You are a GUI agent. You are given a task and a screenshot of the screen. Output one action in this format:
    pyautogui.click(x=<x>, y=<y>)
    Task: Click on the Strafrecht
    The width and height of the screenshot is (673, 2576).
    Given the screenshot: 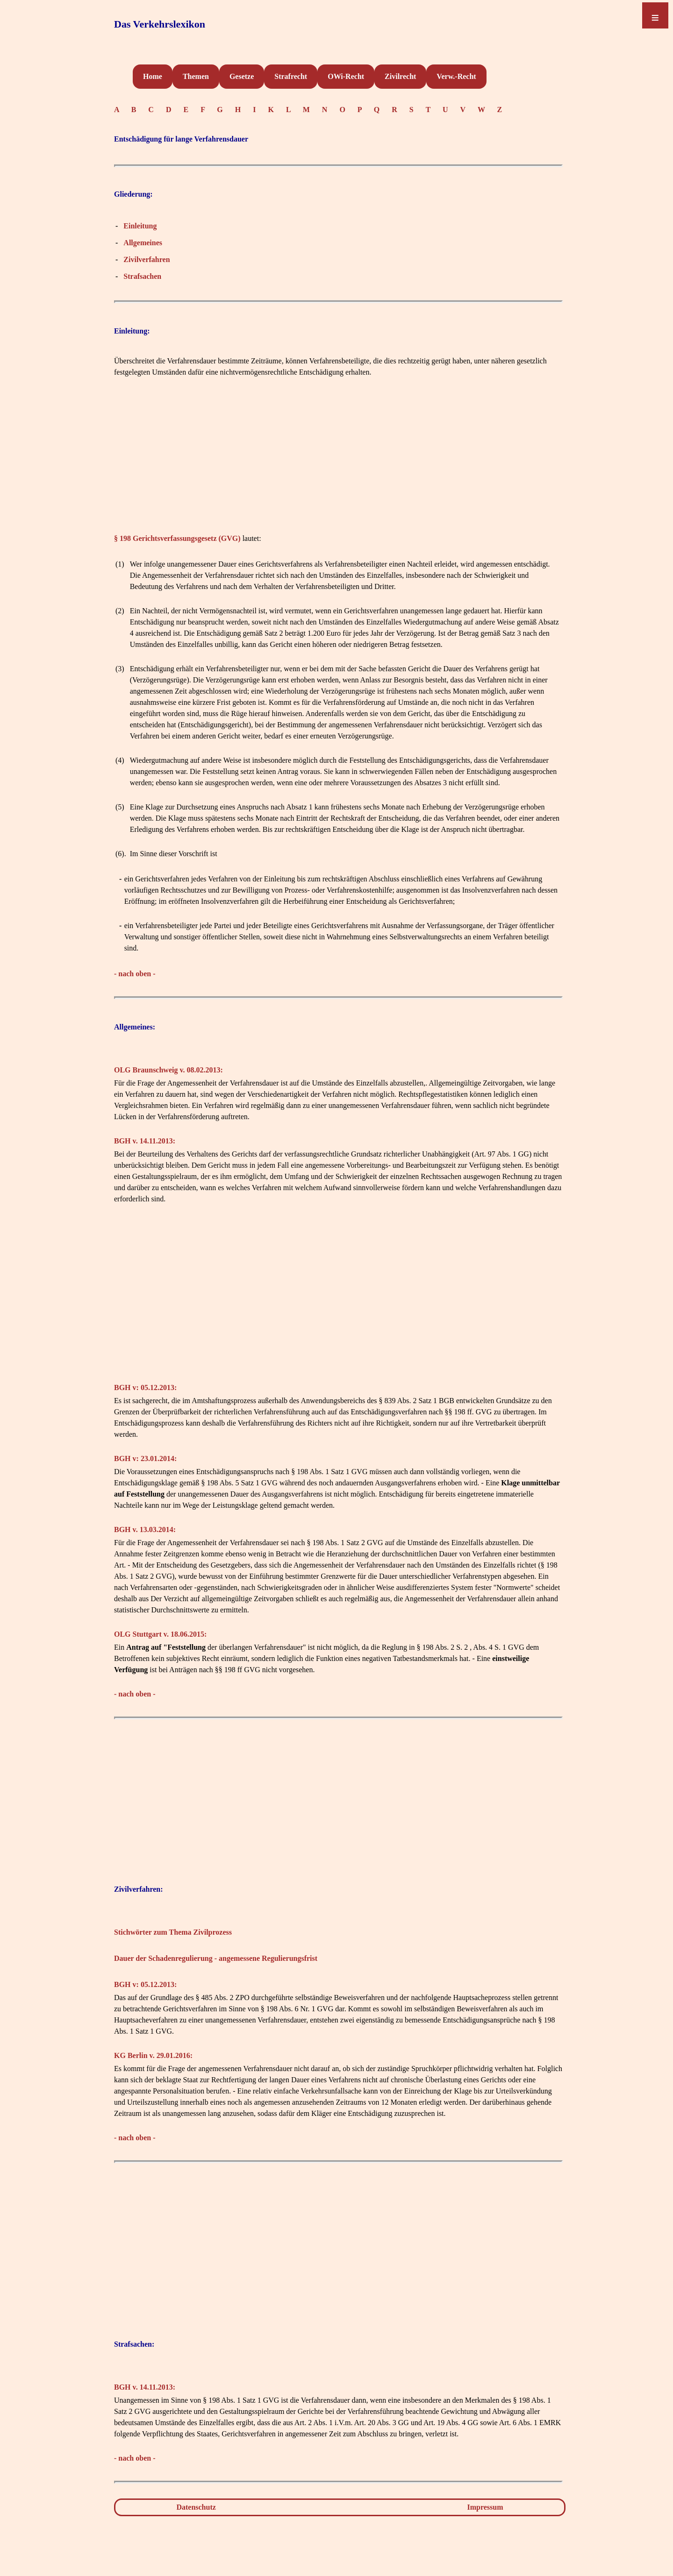 What is the action you would take?
    pyautogui.click(x=290, y=76)
    